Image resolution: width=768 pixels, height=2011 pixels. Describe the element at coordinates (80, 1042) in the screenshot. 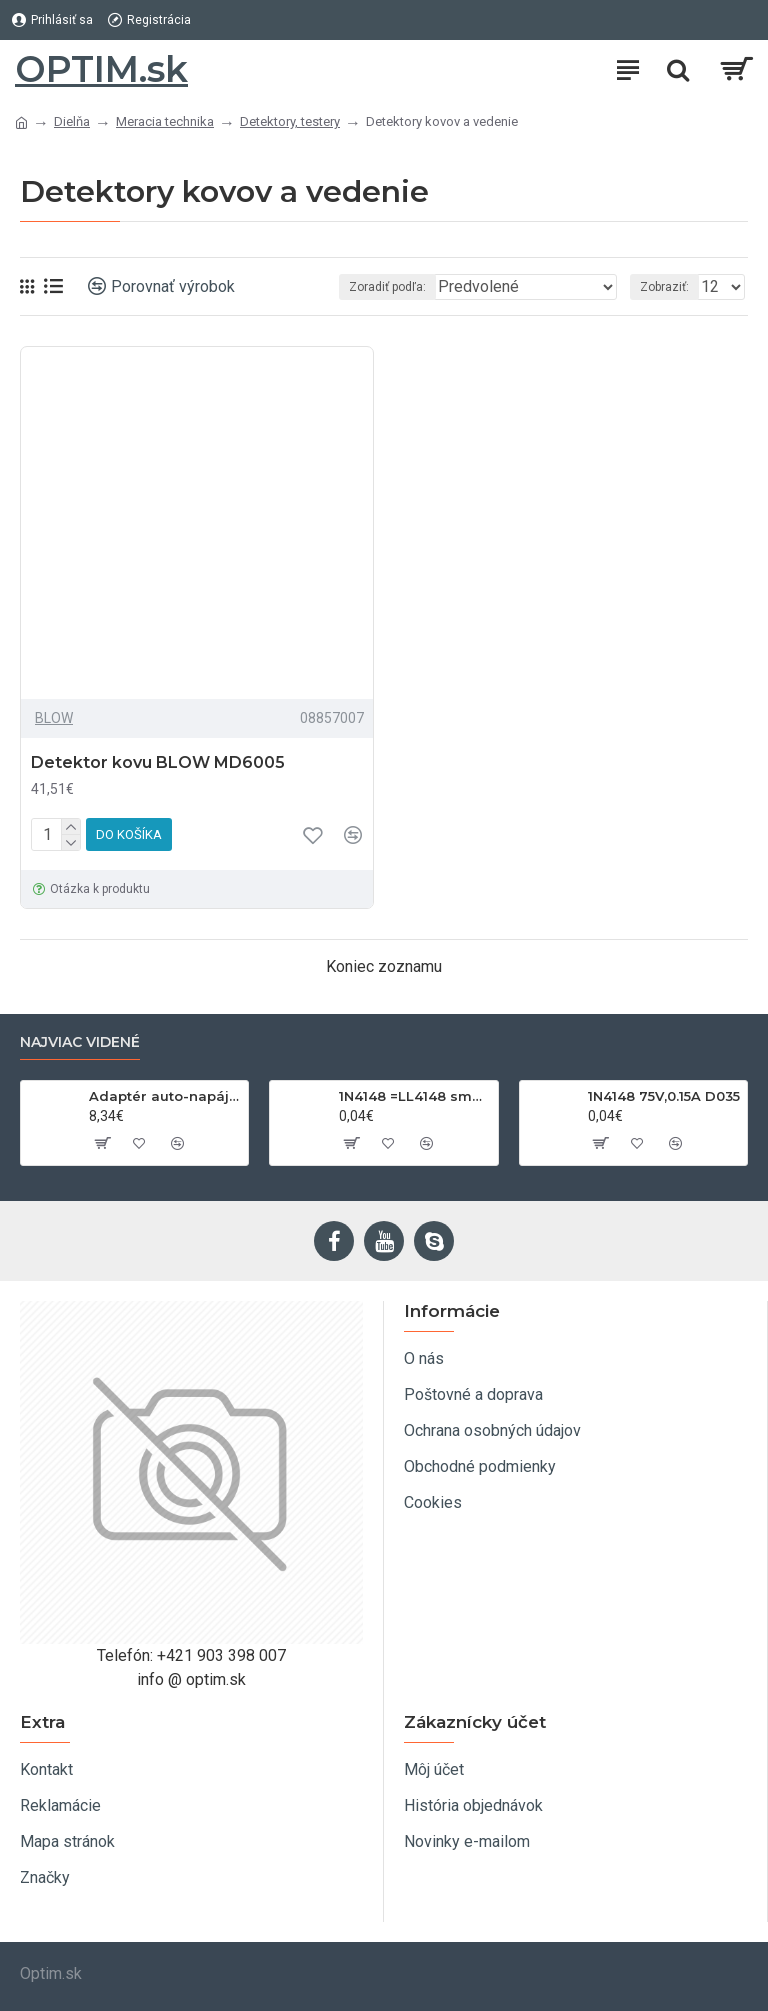

I see `Najviac videné` at that location.